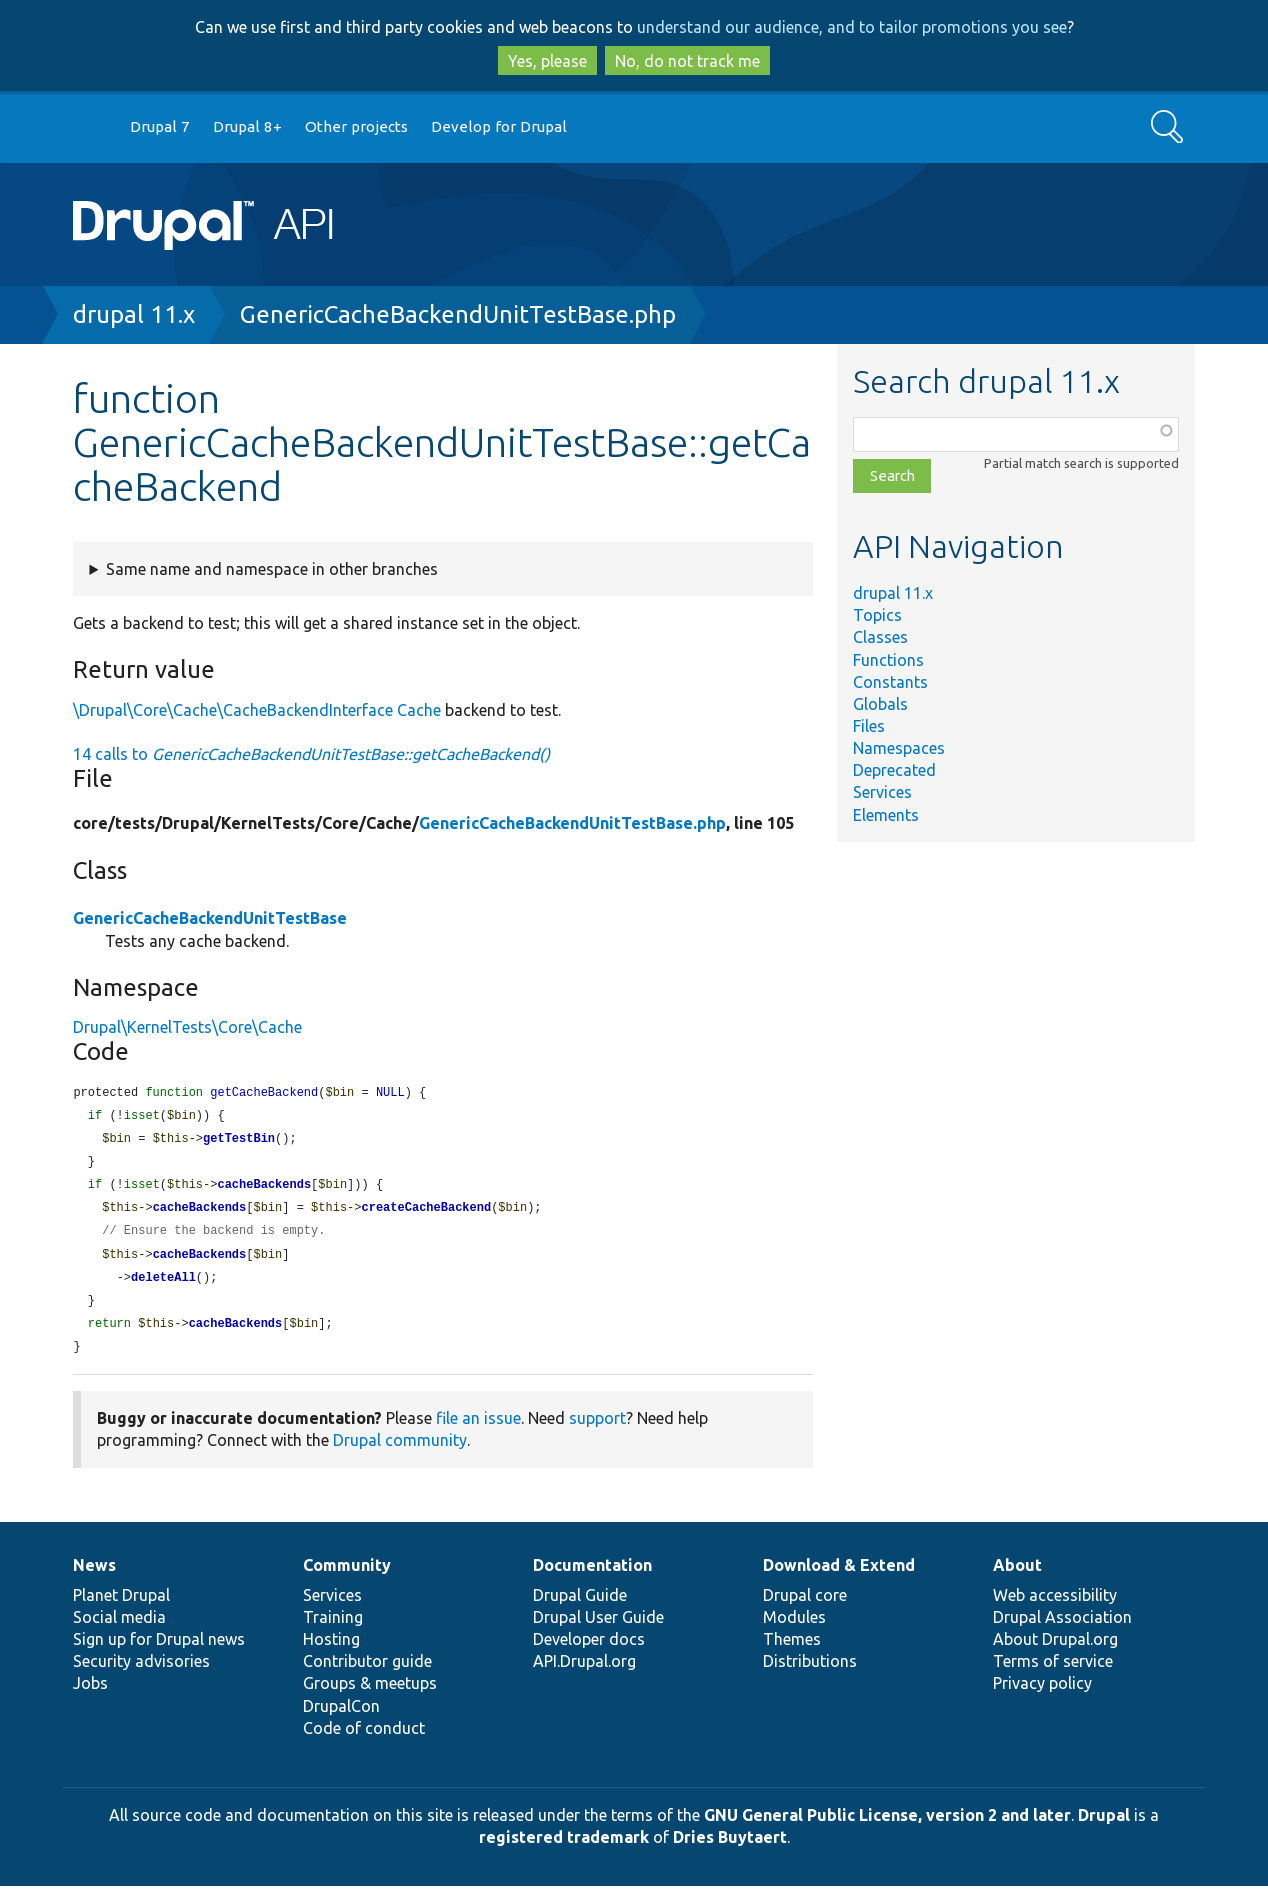 This screenshot has width=1268, height=1898. Describe the element at coordinates (419, 710) in the screenshot. I see `Cache` at that location.